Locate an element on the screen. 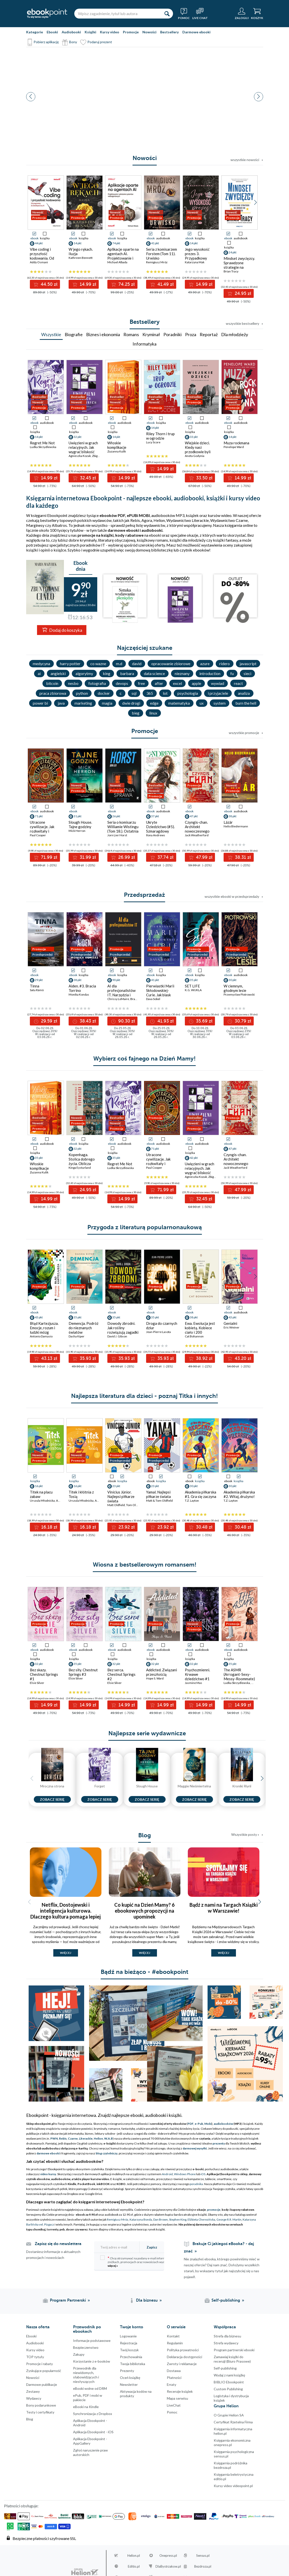 The width and height of the screenshot is (289, 2576). analiza is located at coordinates (244, 693).